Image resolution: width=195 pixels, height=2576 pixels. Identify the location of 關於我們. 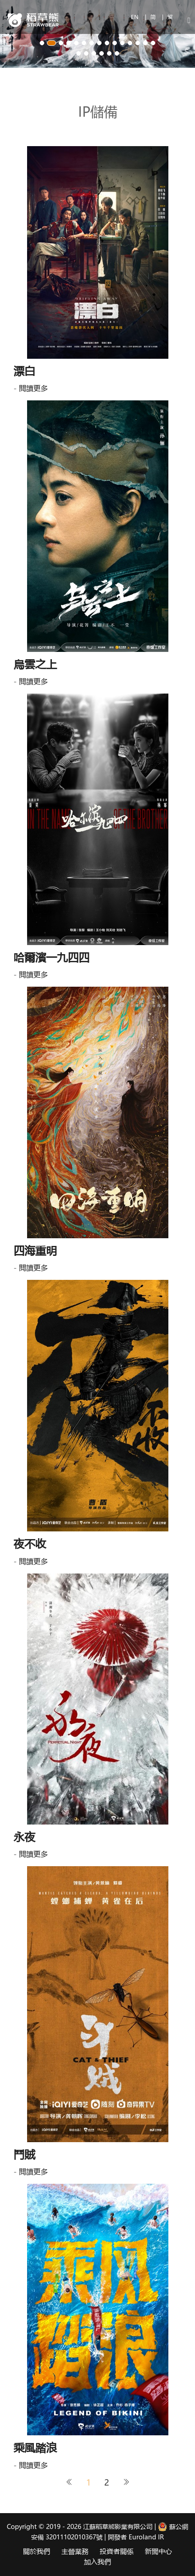
(36, 2551).